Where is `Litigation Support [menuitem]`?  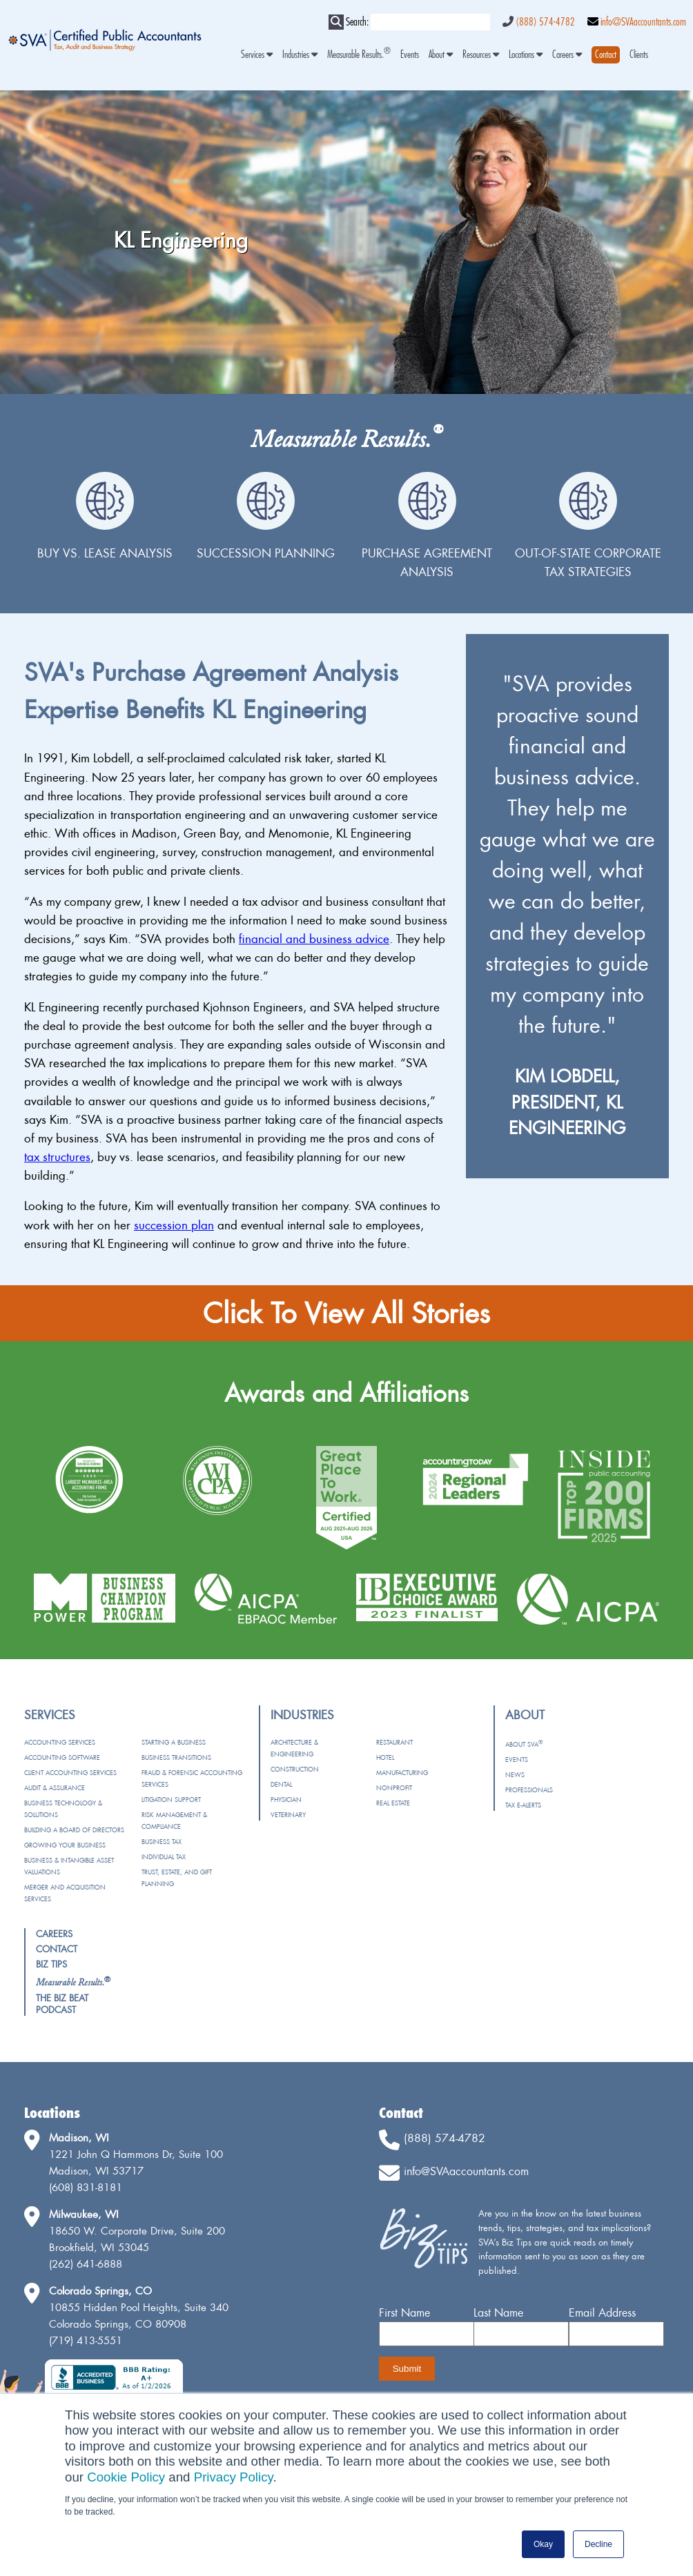
Litigation Support [menuitem] is located at coordinates (171, 1799).